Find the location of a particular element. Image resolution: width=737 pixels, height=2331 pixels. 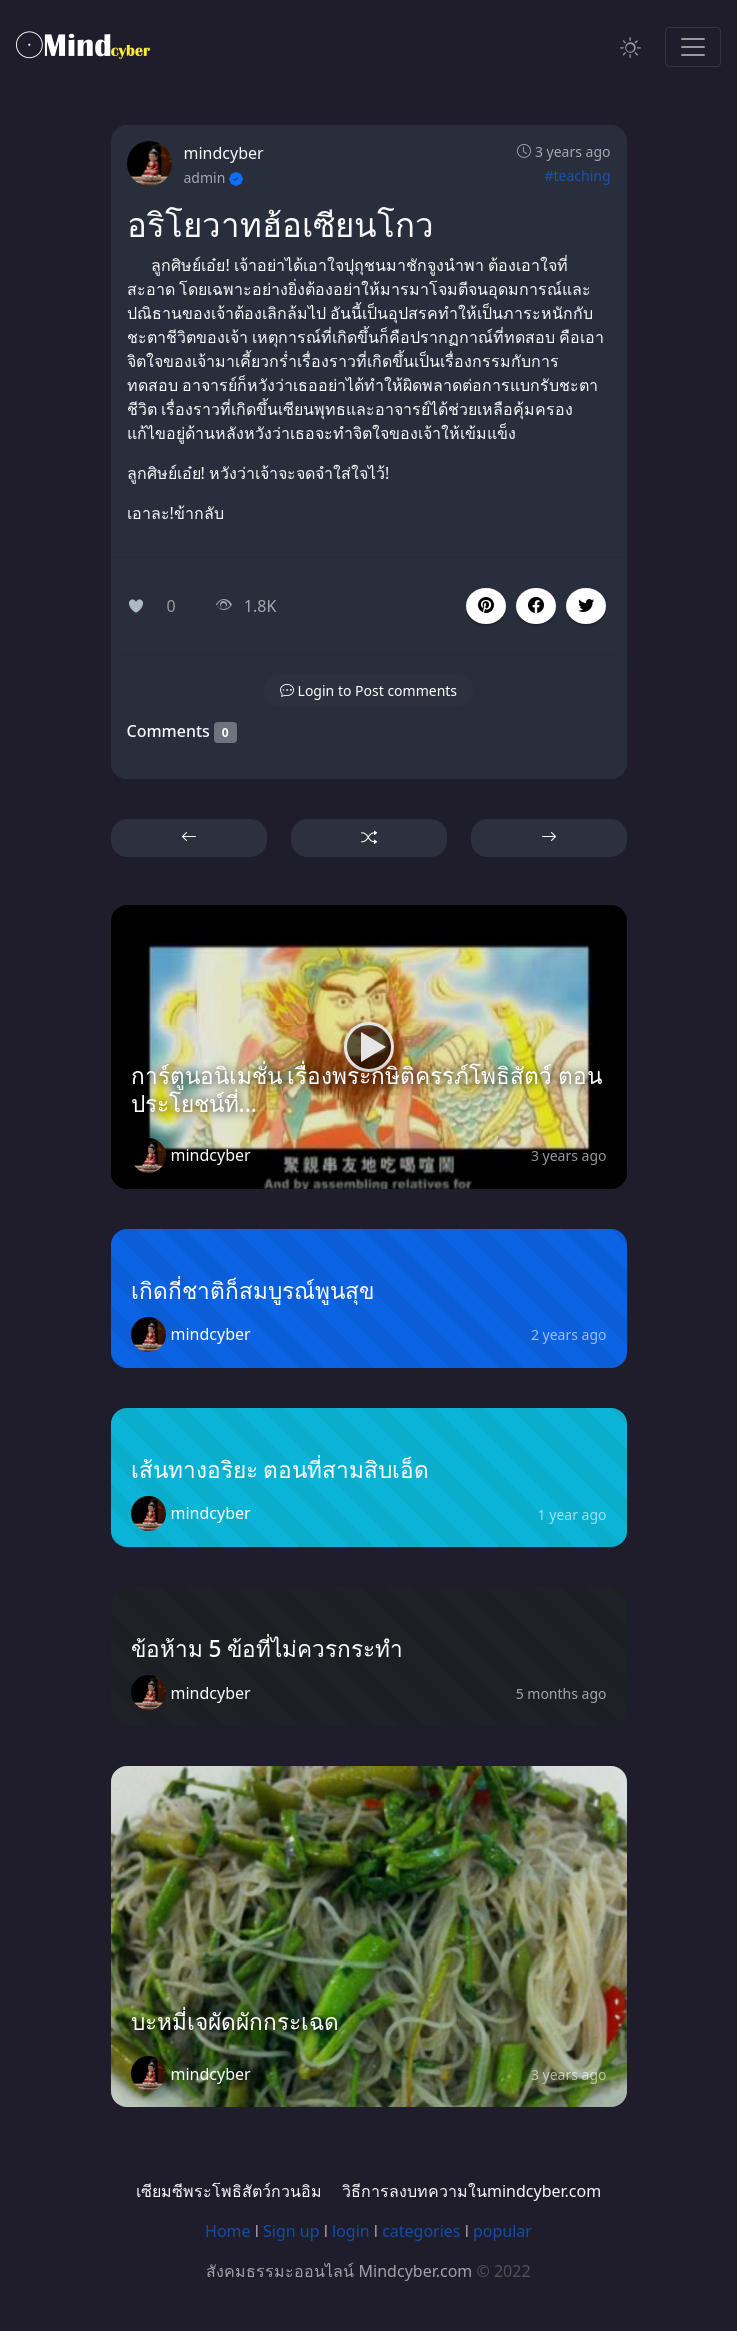

mindcyber is located at coordinates (224, 153).